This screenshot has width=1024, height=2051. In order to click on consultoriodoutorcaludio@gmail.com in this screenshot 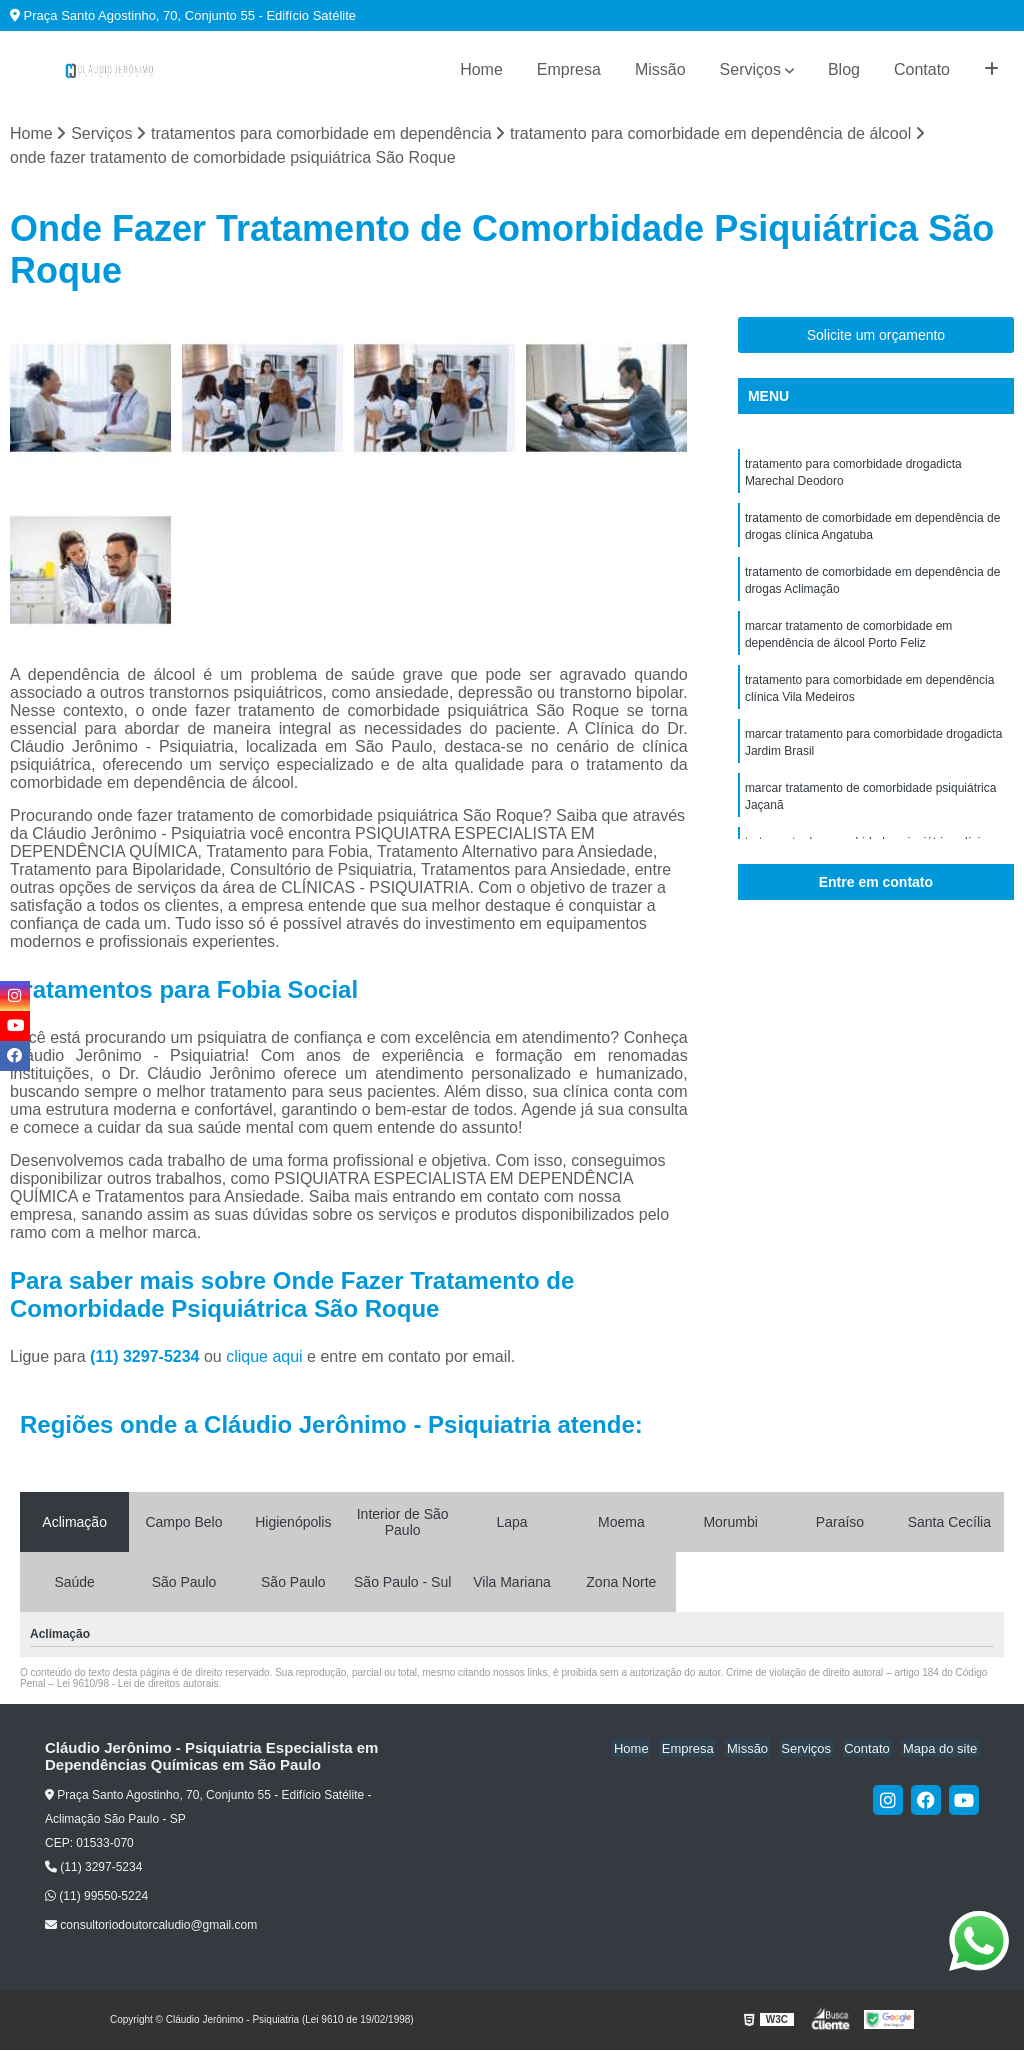, I will do `click(151, 1926)`.